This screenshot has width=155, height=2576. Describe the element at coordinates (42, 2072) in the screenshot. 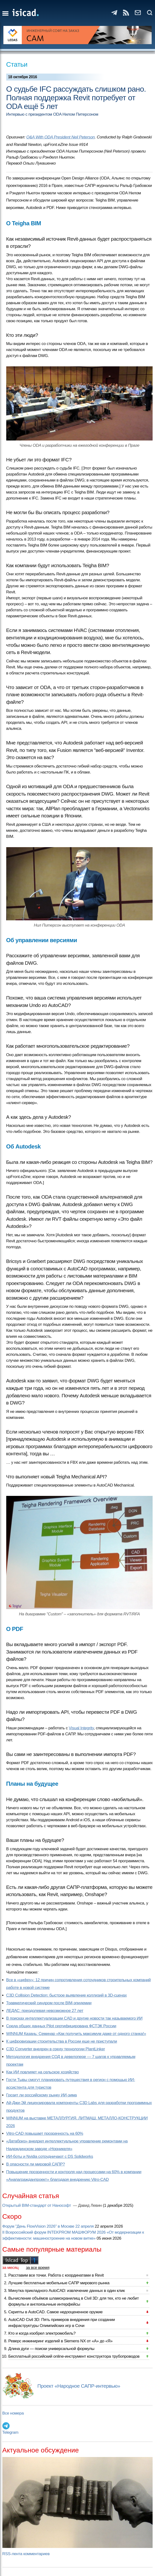

I see `Как ИИ повлияет на сельское хозяйство` at that location.